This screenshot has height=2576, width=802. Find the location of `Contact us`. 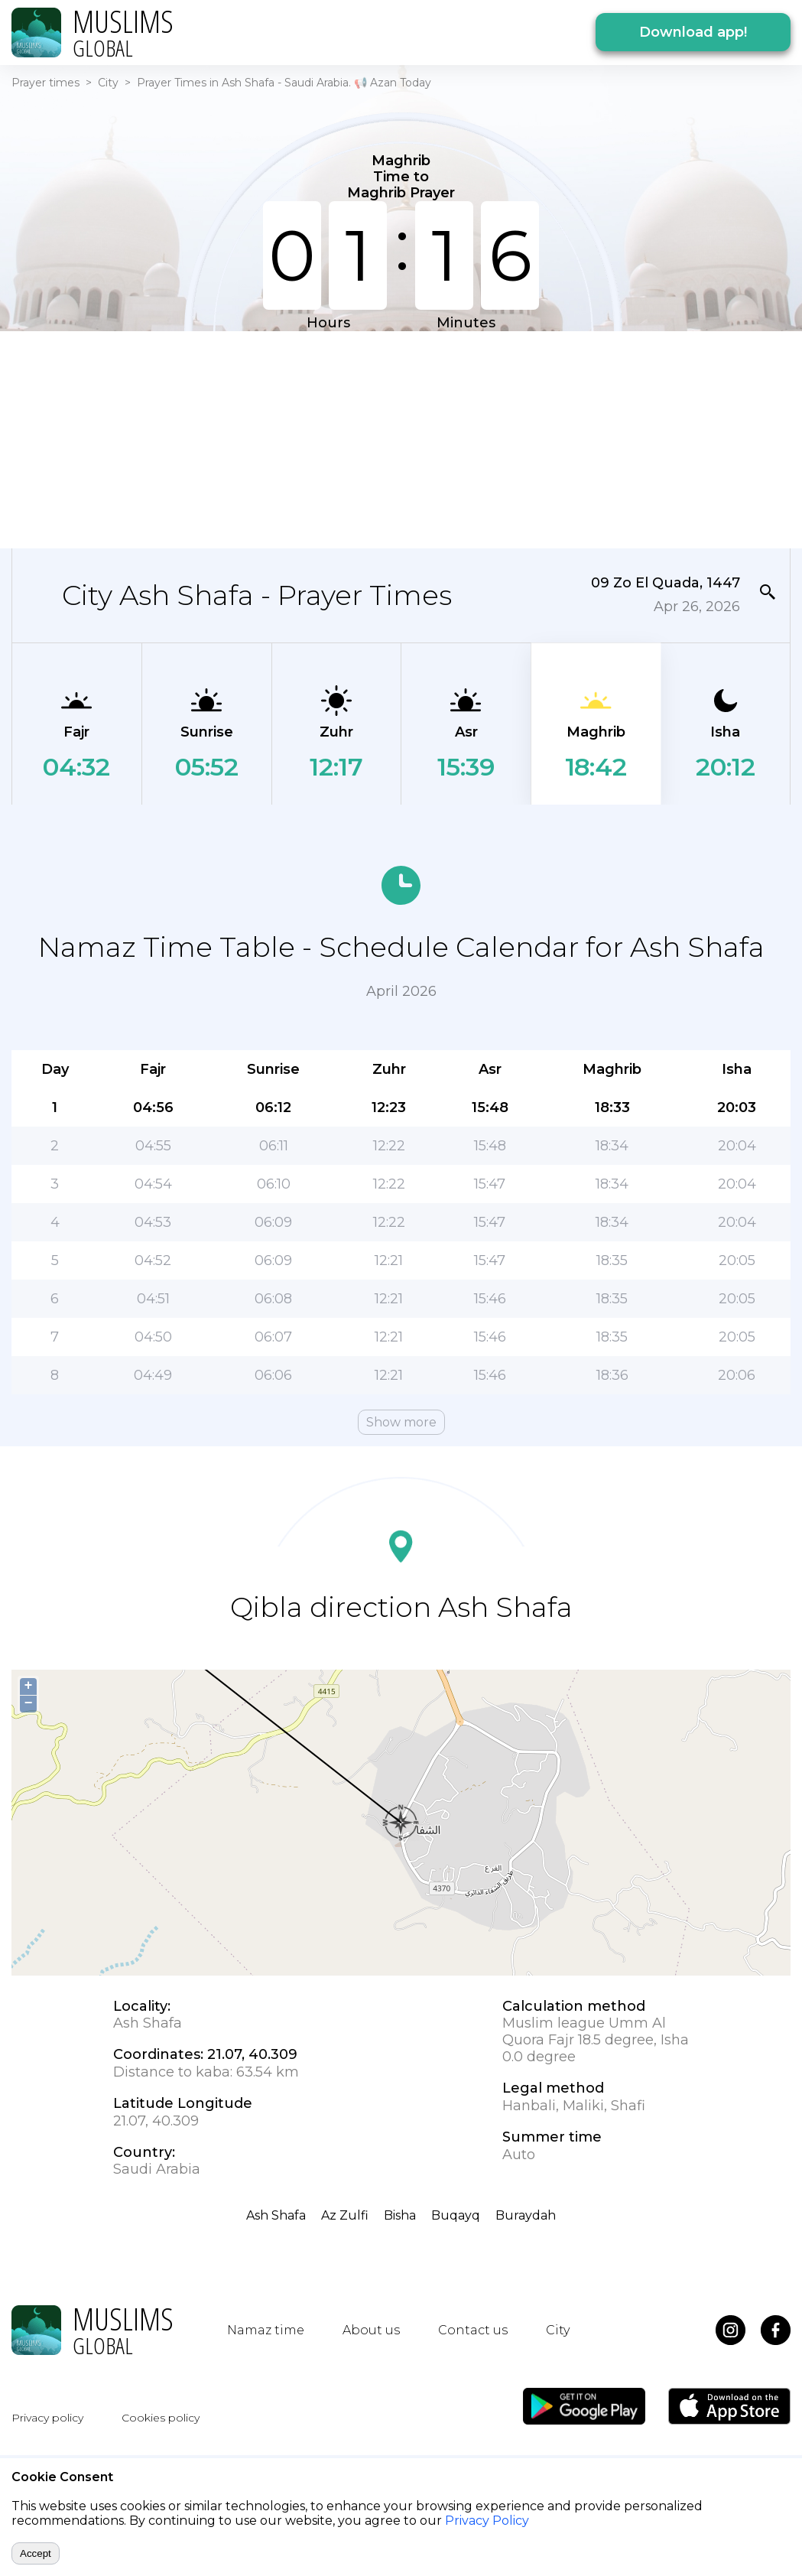

Contact us is located at coordinates (473, 2330).